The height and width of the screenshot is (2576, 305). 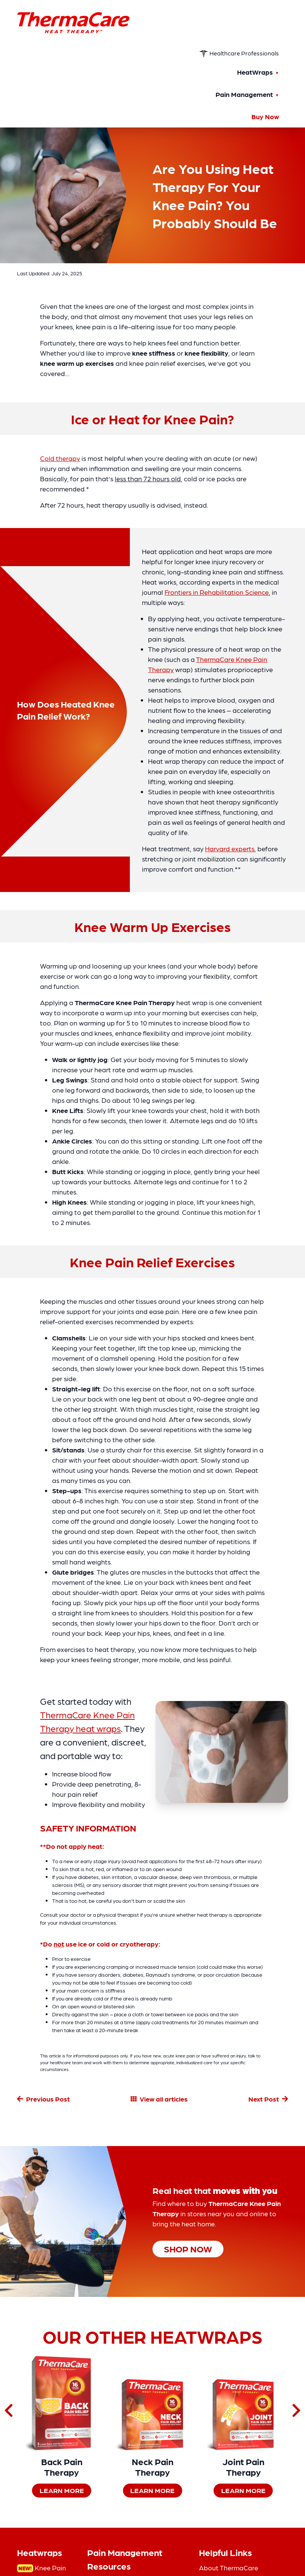 What do you see at coordinates (263, 2098) in the screenshot?
I see `Next Post` at bounding box center [263, 2098].